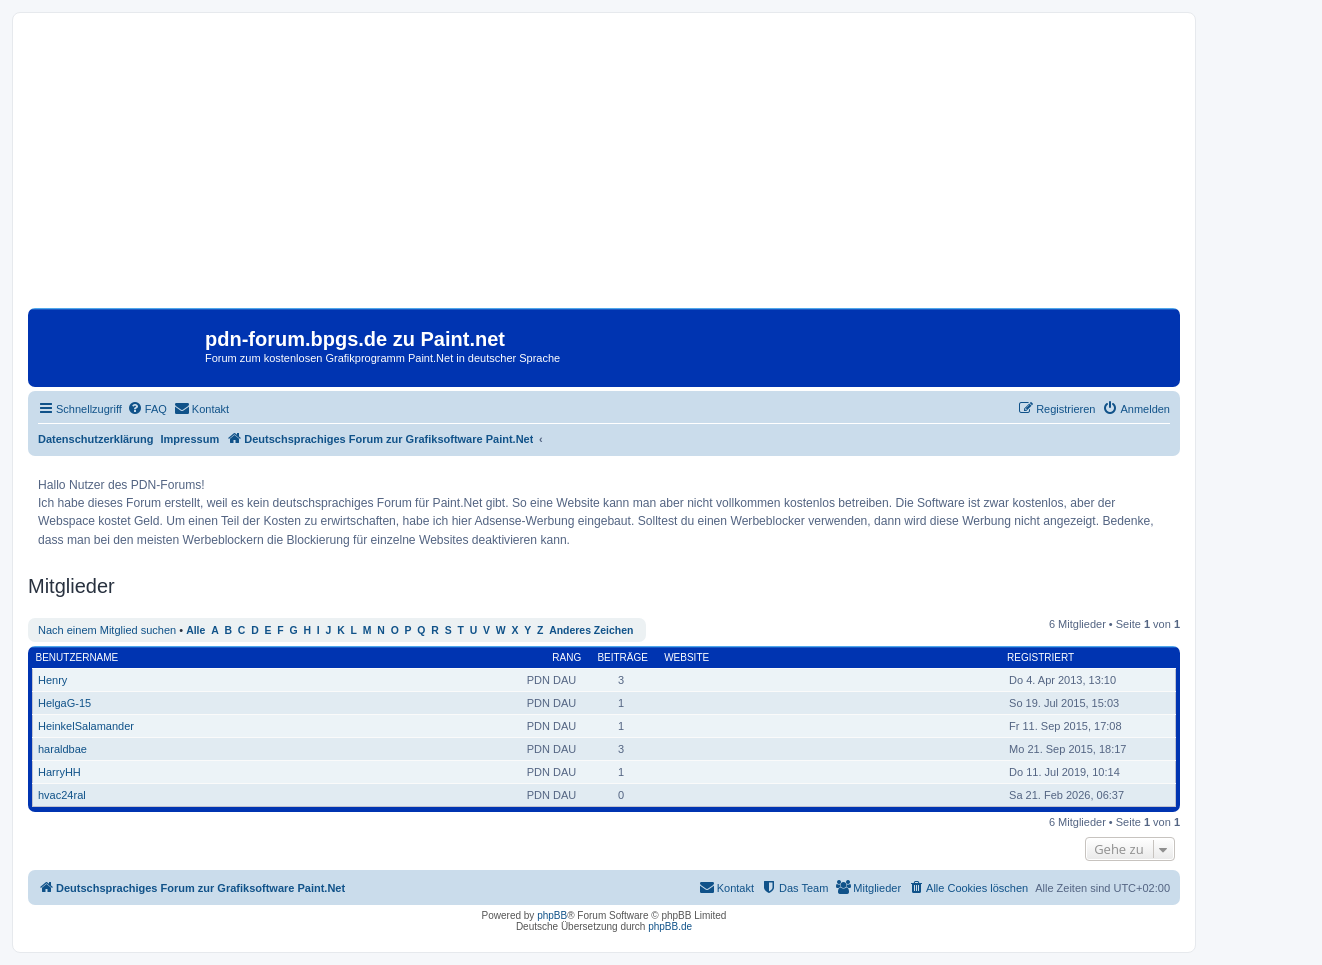 Image resolution: width=1322 pixels, height=965 pixels. Describe the element at coordinates (62, 795) in the screenshot. I see `hvac24ral` at that location.